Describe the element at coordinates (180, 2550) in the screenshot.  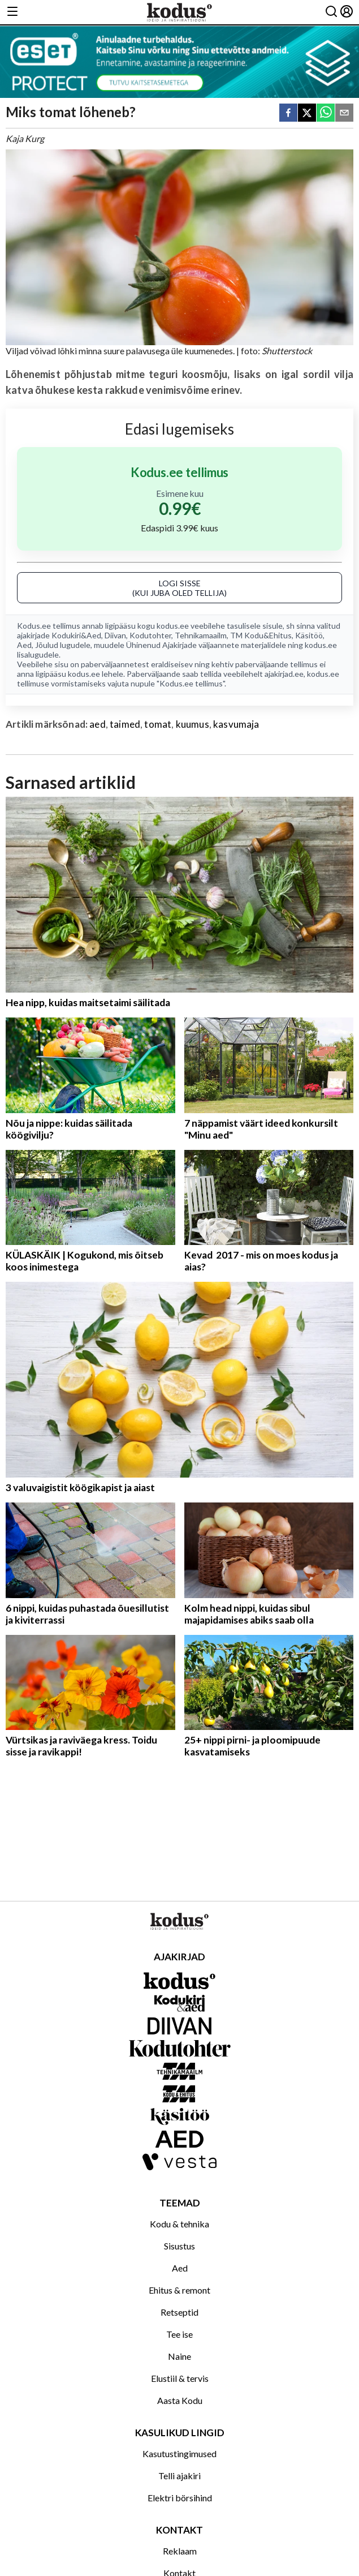
I see `Reklaam` at that location.